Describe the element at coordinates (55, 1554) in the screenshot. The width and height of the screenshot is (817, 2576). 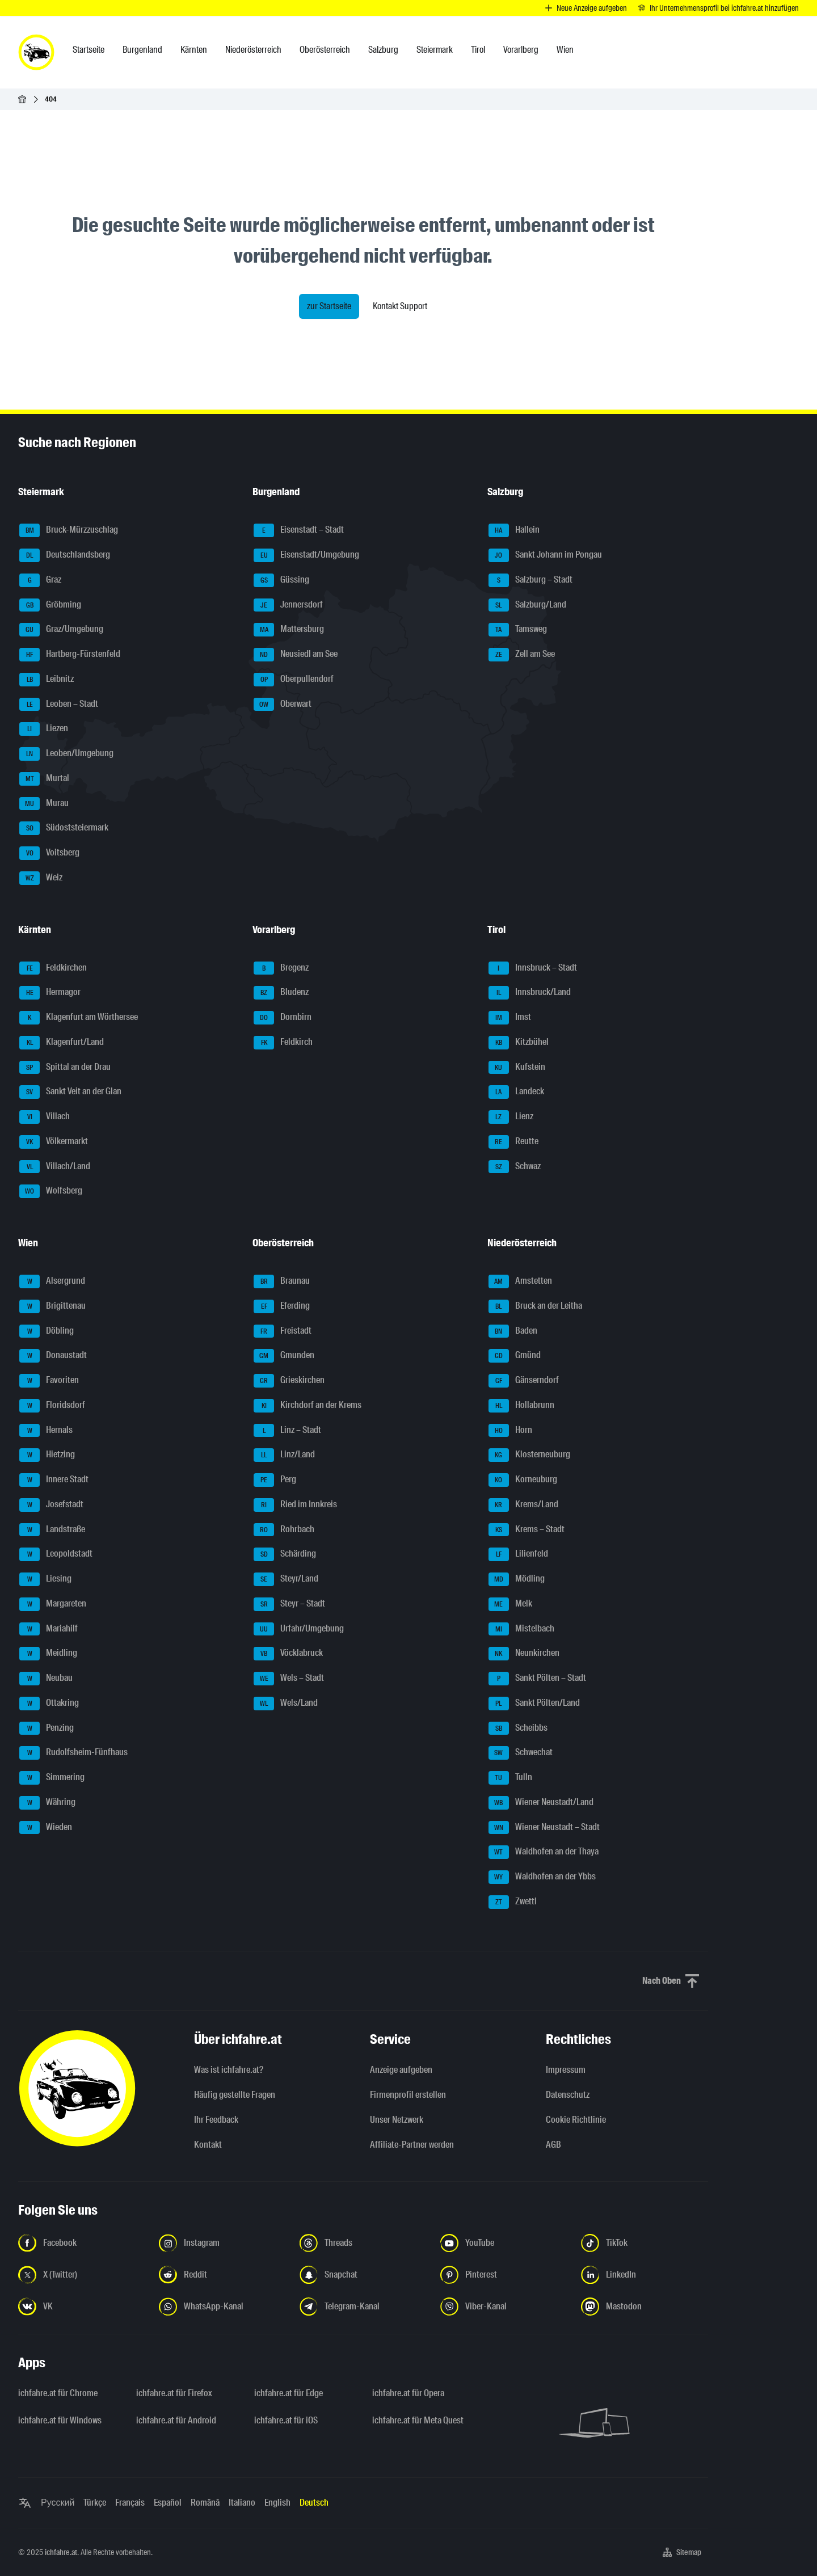
I see `Leopoldstadt` at that location.